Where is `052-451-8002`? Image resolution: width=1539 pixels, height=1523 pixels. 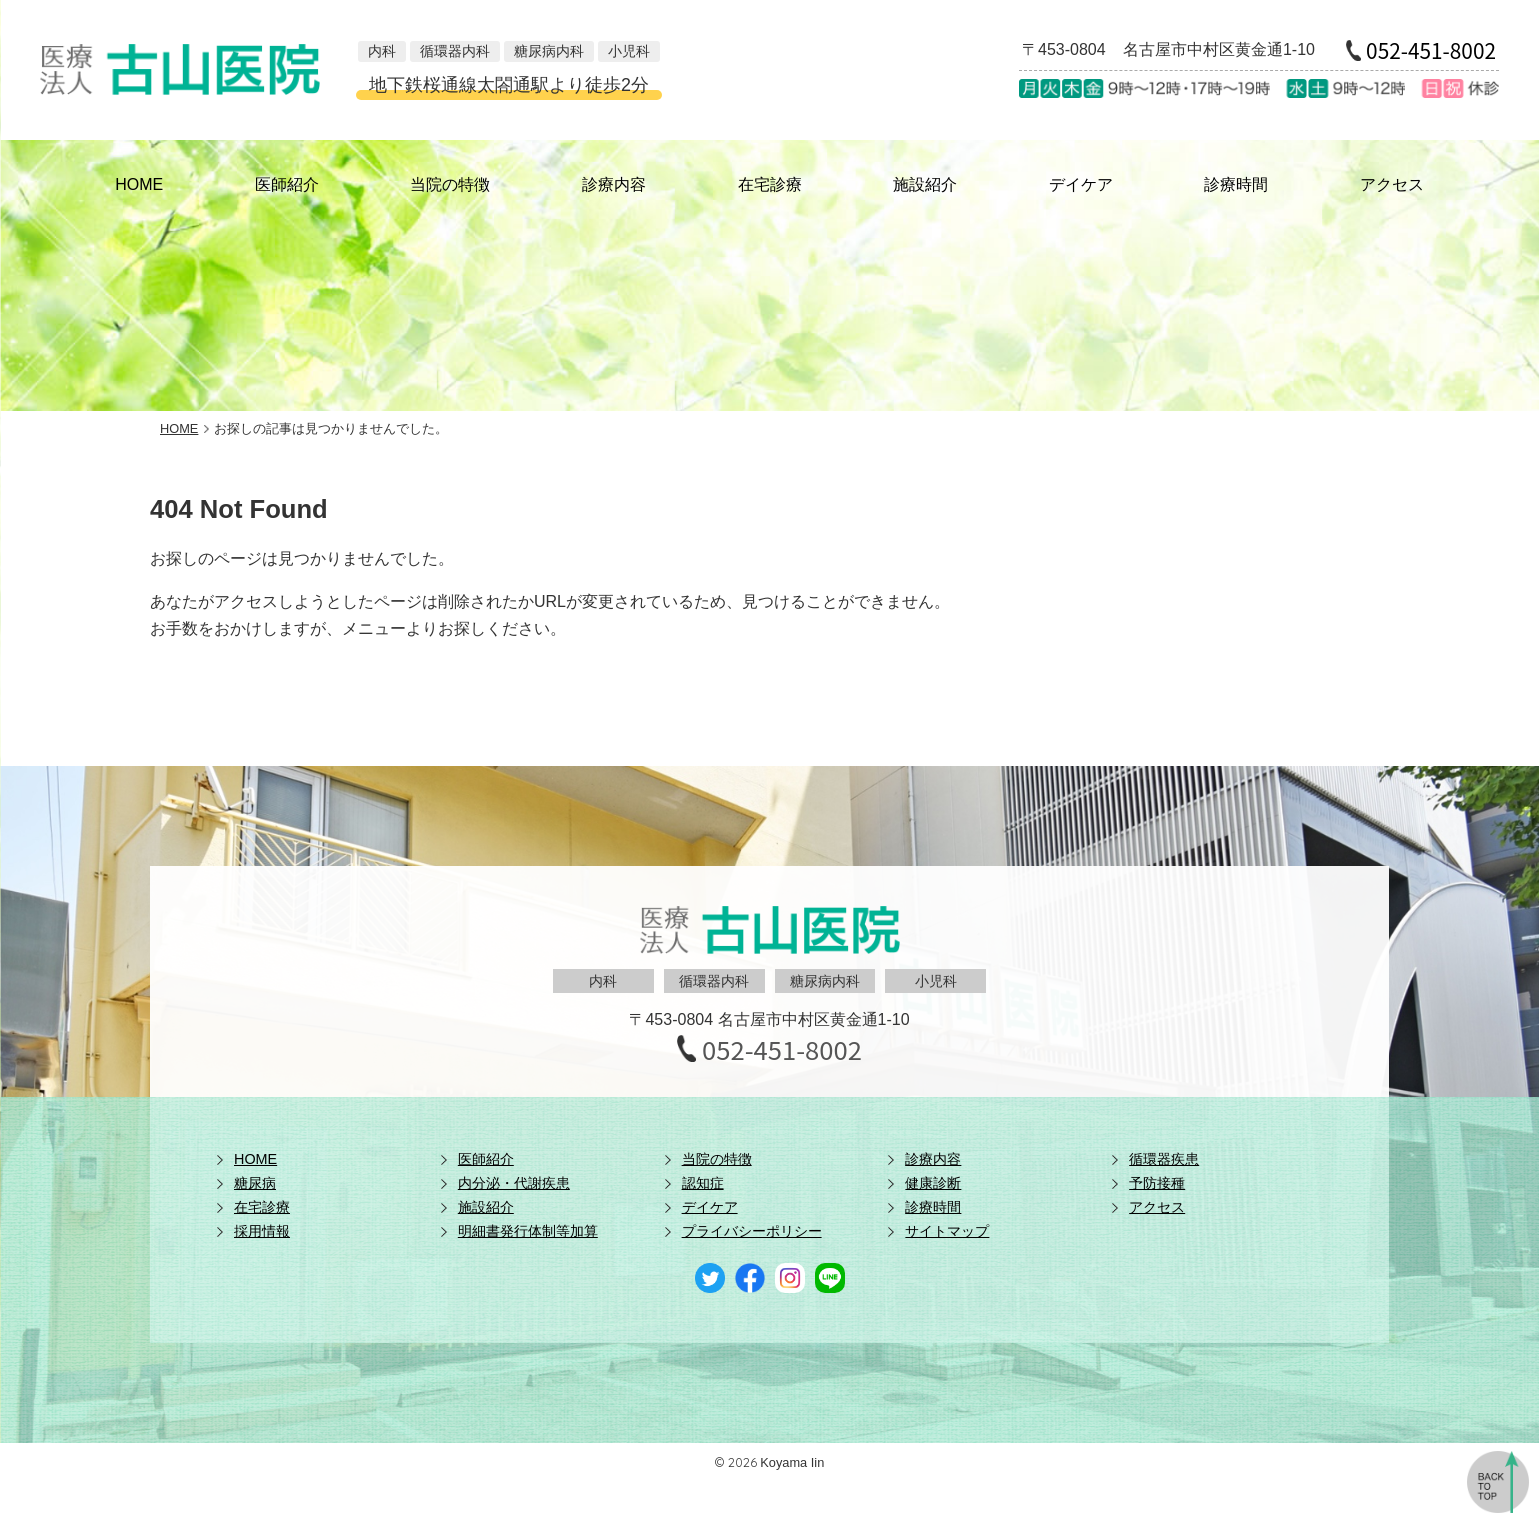
052-451-8002 is located at coordinates (1431, 50).